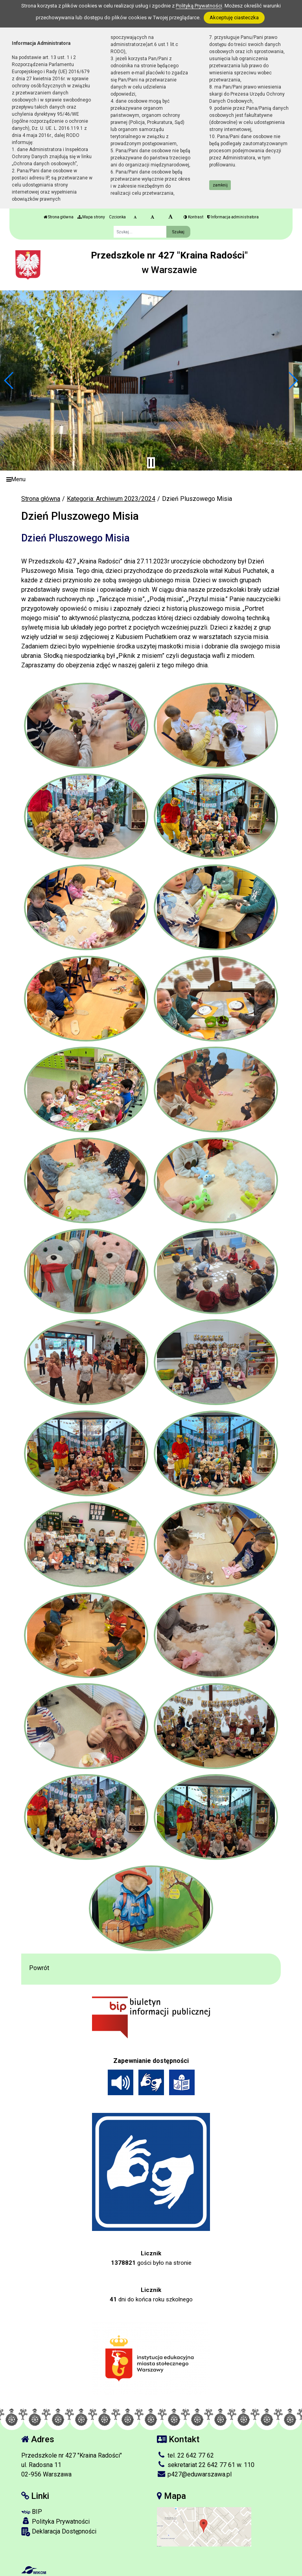  Describe the element at coordinates (111, 498) in the screenshot. I see `Kategoria: Archiwum 2023/2024` at that location.